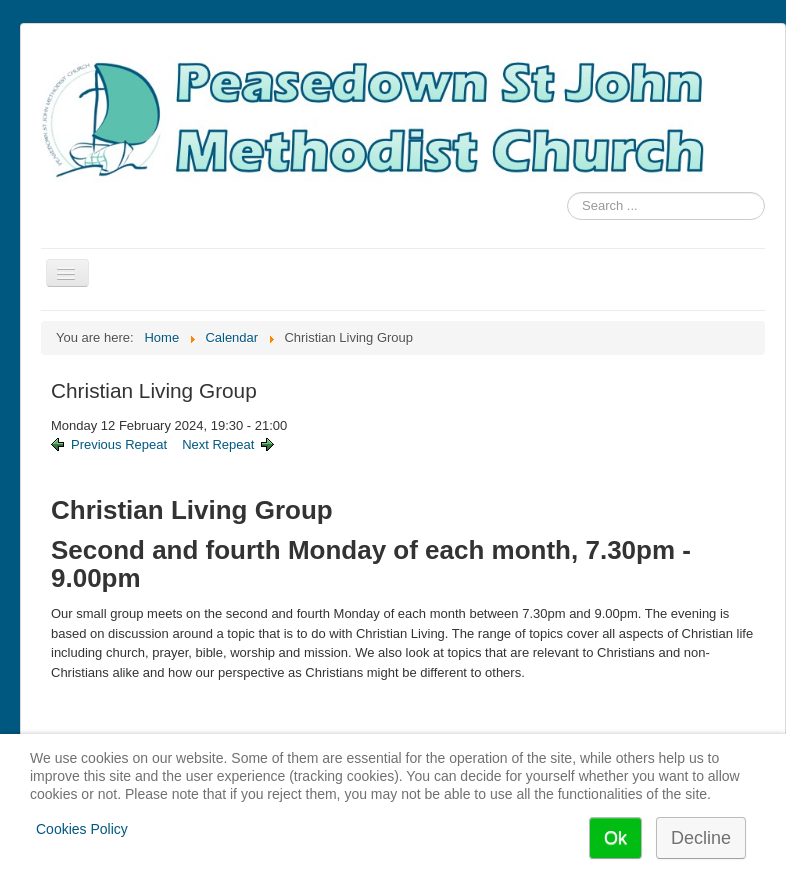 The width and height of the screenshot is (786, 874). Describe the element at coordinates (82, 829) in the screenshot. I see `Cookies Policy` at that location.